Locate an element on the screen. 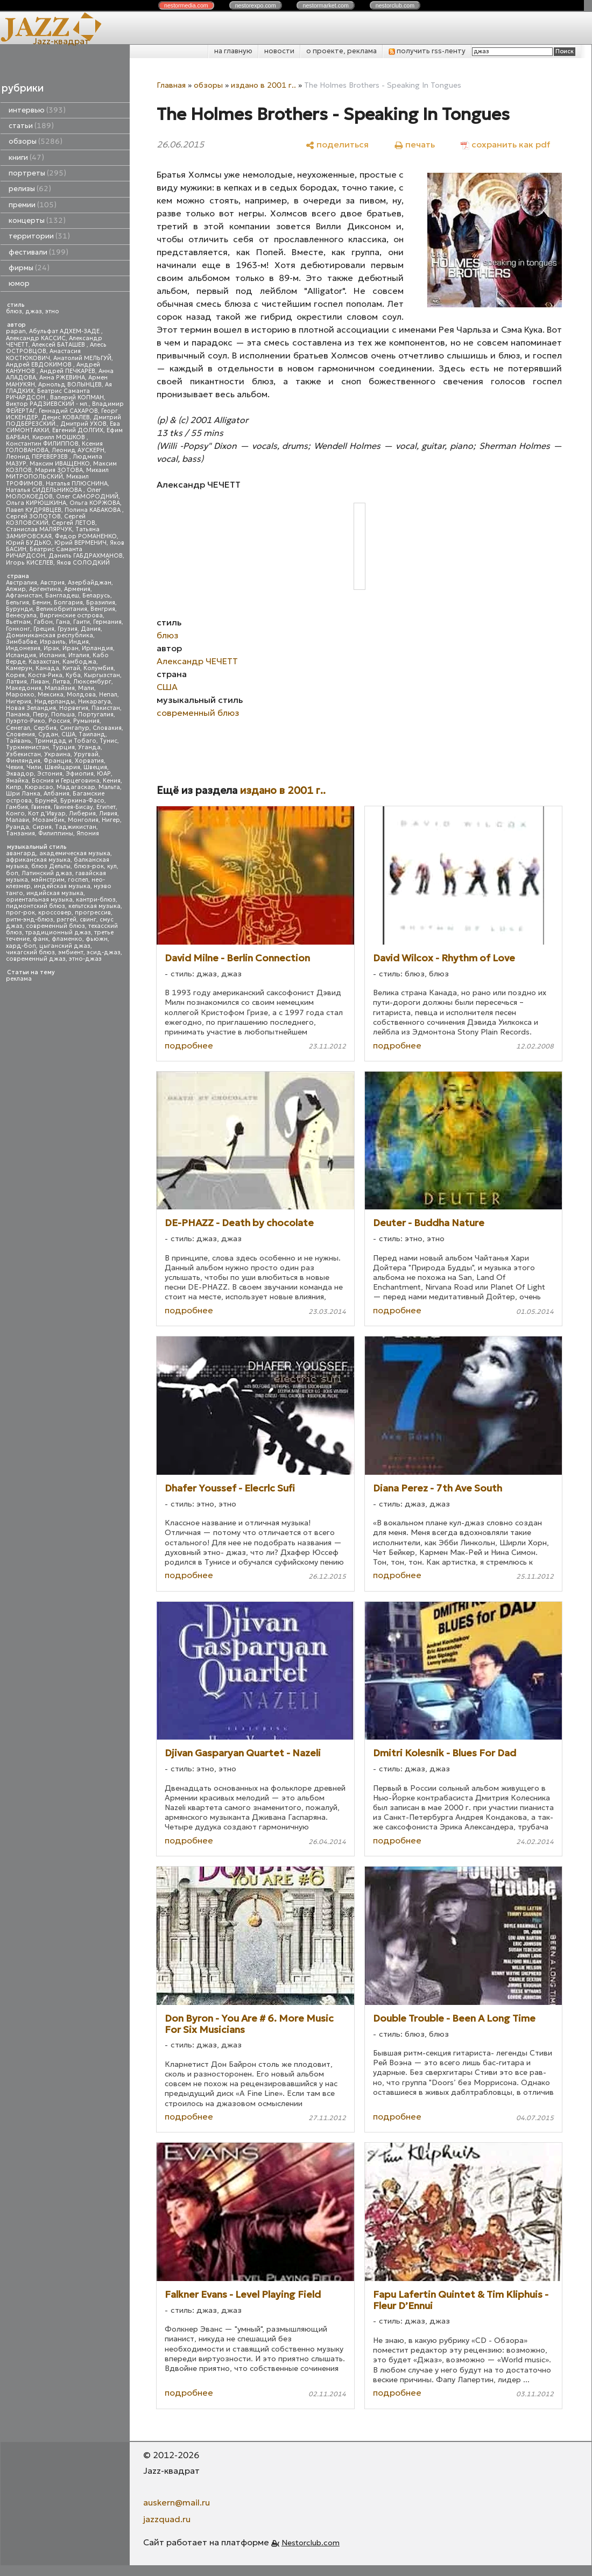 The height and width of the screenshot is (2576, 592). Уганда is located at coordinates (89, 747).